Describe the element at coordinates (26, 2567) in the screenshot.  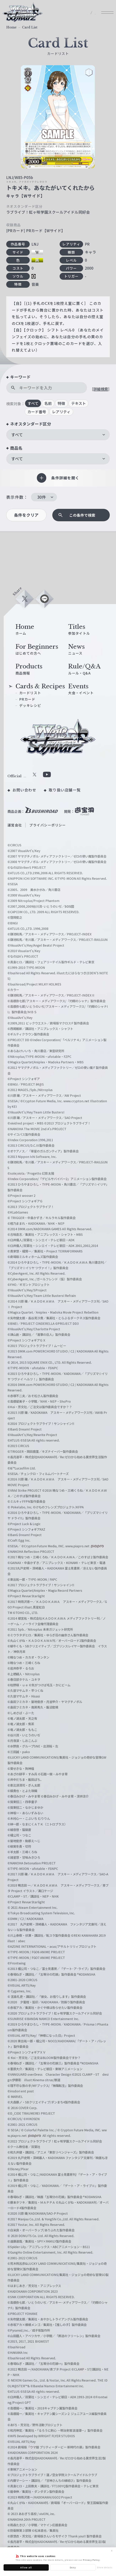
I see `Allow all` at that location.